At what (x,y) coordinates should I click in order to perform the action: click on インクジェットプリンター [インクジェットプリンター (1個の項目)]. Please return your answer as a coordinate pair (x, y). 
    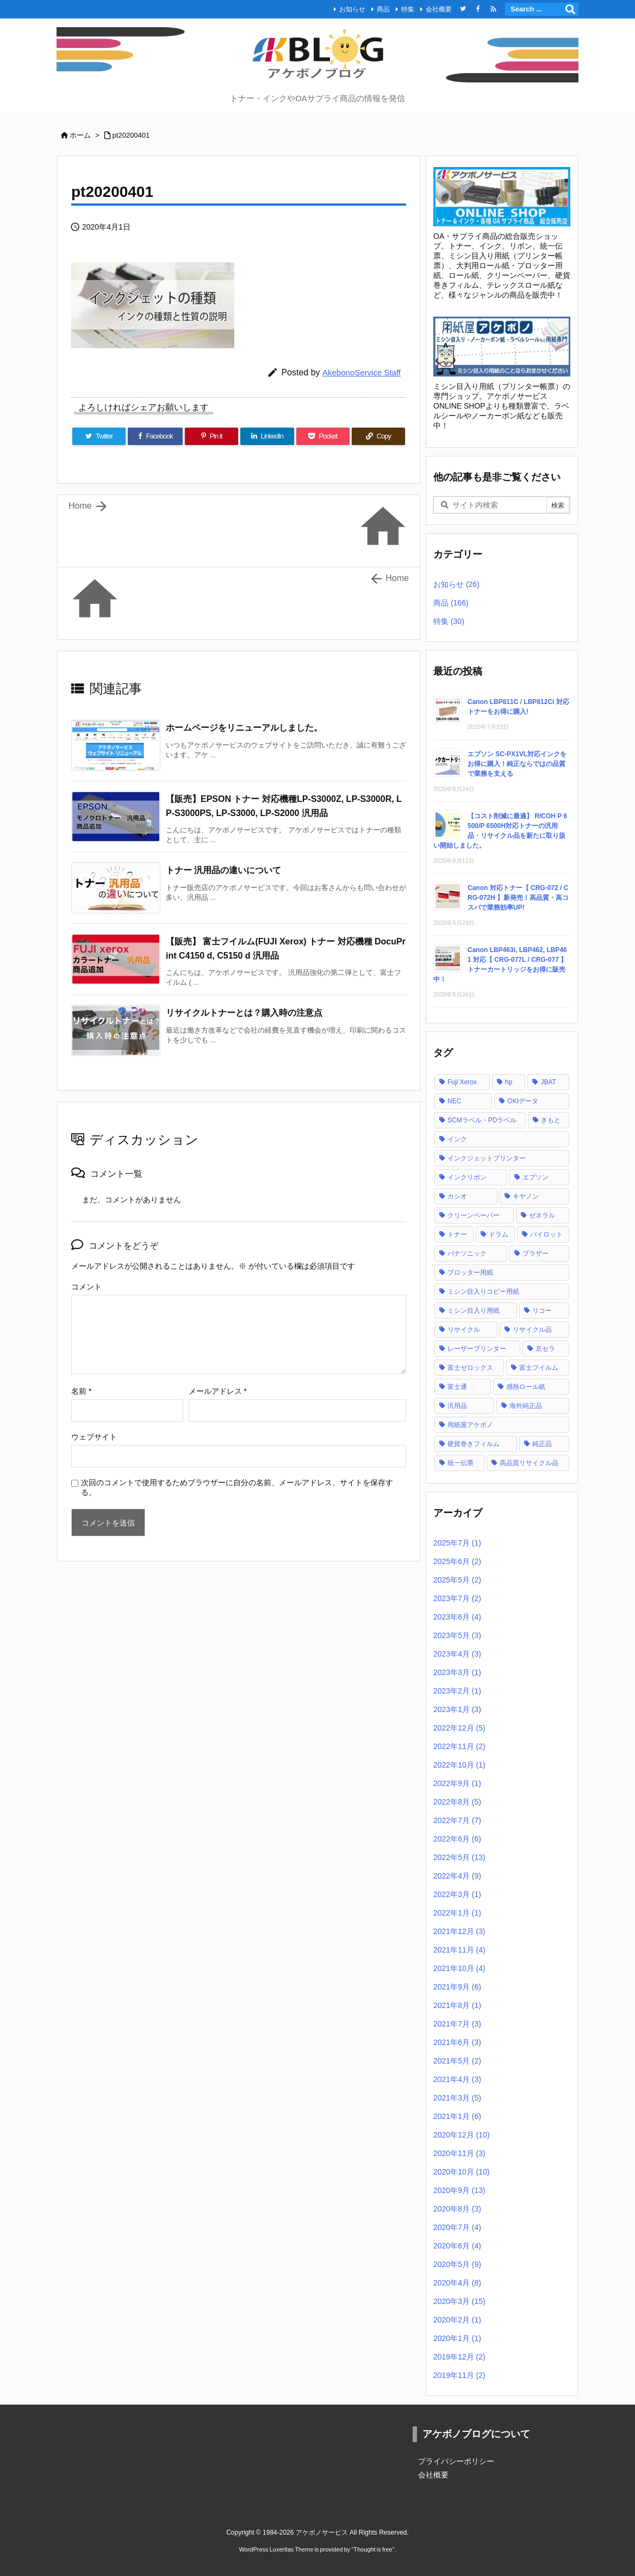
    Looking at the image, I should click on (486, 1158).